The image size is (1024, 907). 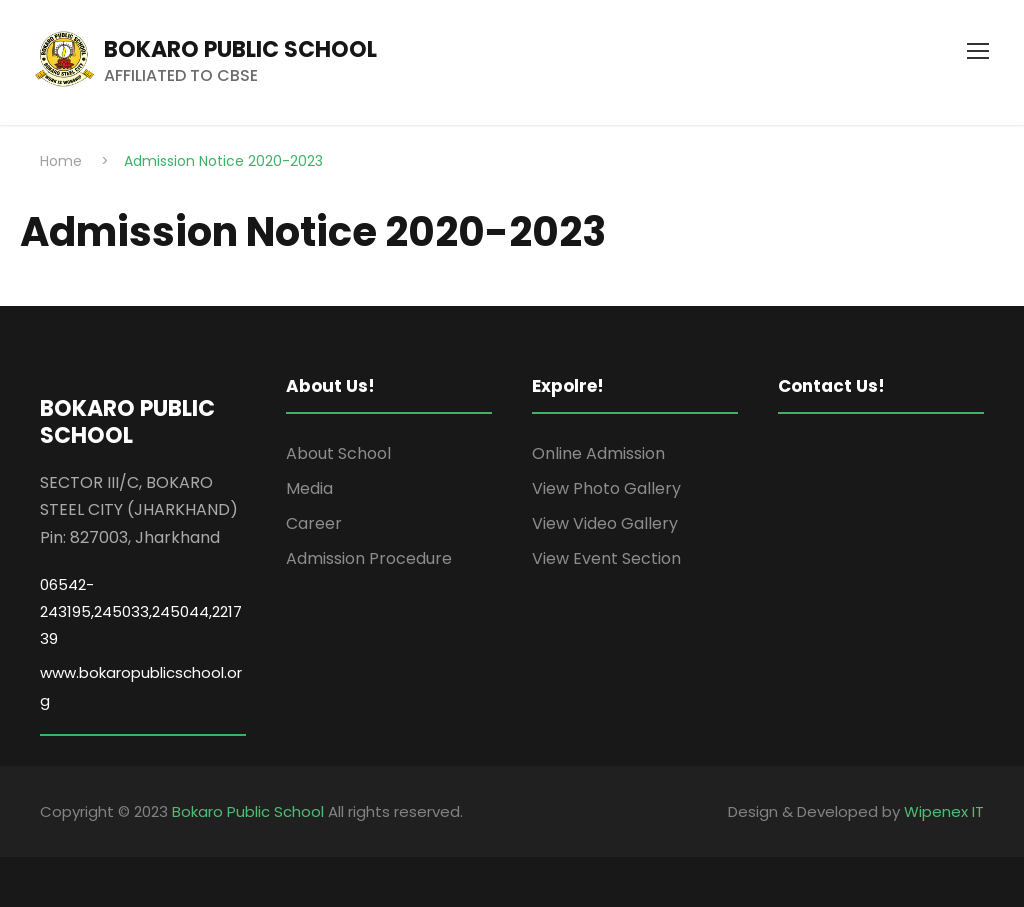 What do you see at coordinates (606, 558) in the screenshot?
I see `View Event Section` at bounding box center [606, 558].